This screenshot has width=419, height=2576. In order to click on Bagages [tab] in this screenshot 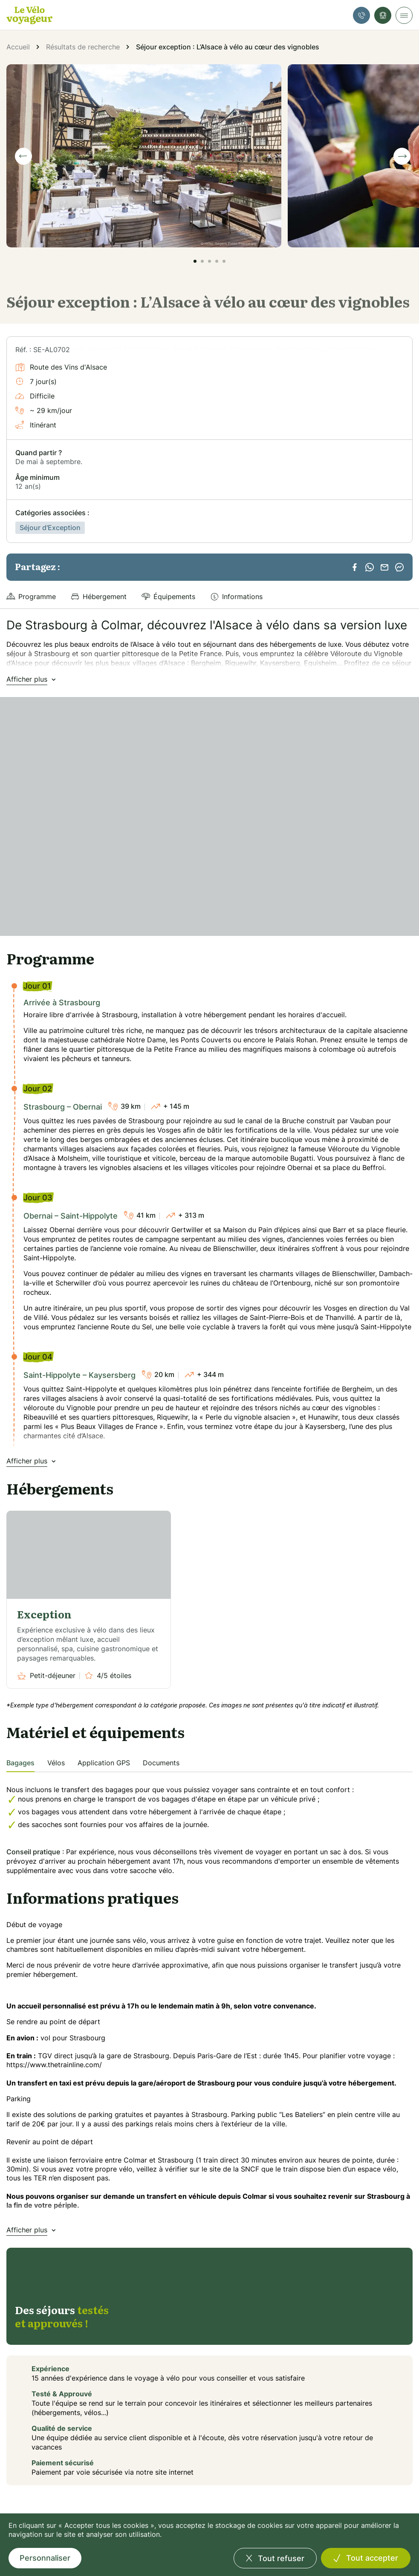, I will do `click(20, 1762)`.